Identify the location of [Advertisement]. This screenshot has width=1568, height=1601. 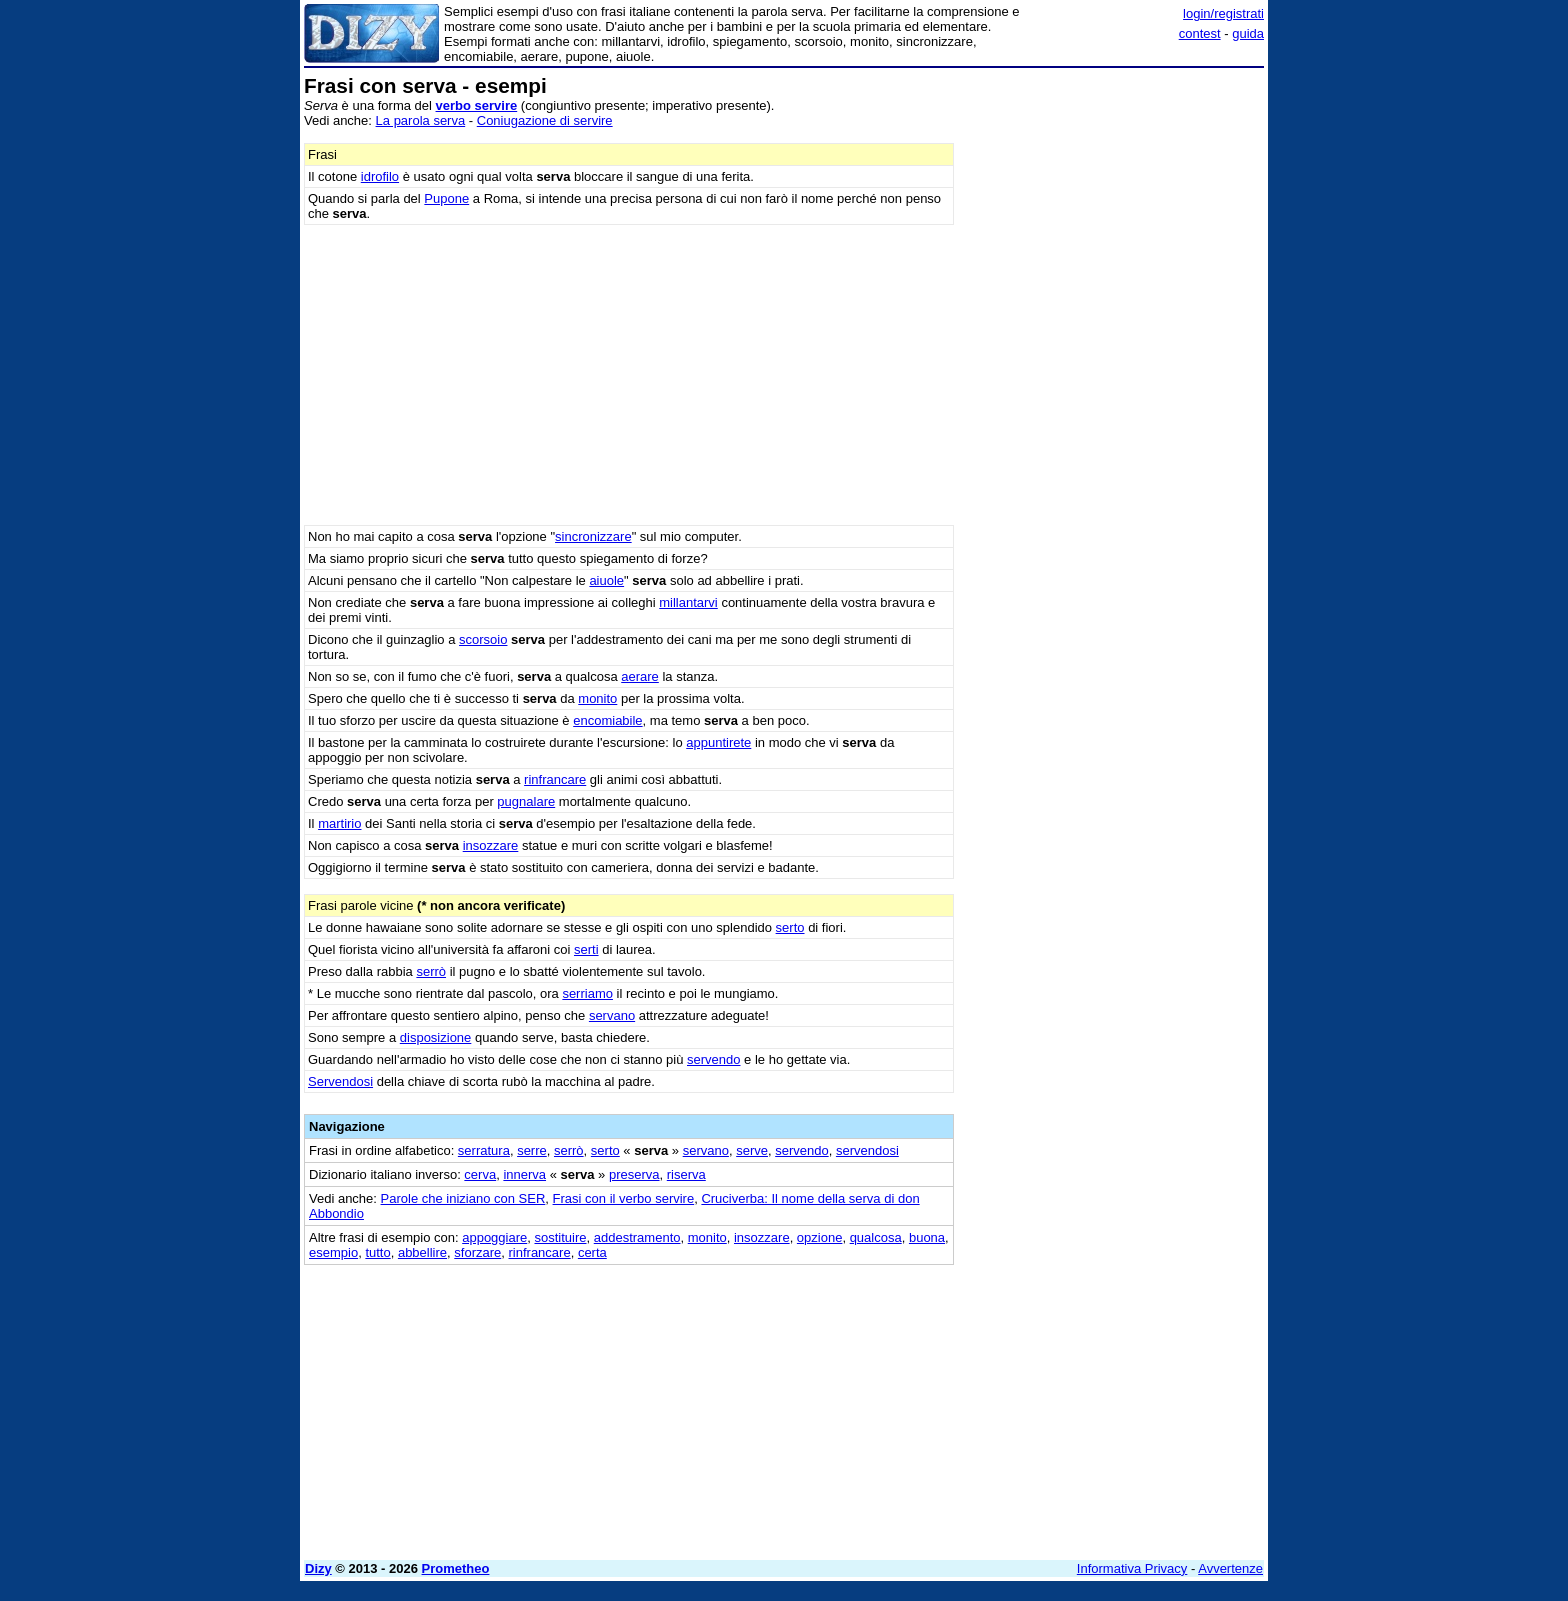
(1114, 375).